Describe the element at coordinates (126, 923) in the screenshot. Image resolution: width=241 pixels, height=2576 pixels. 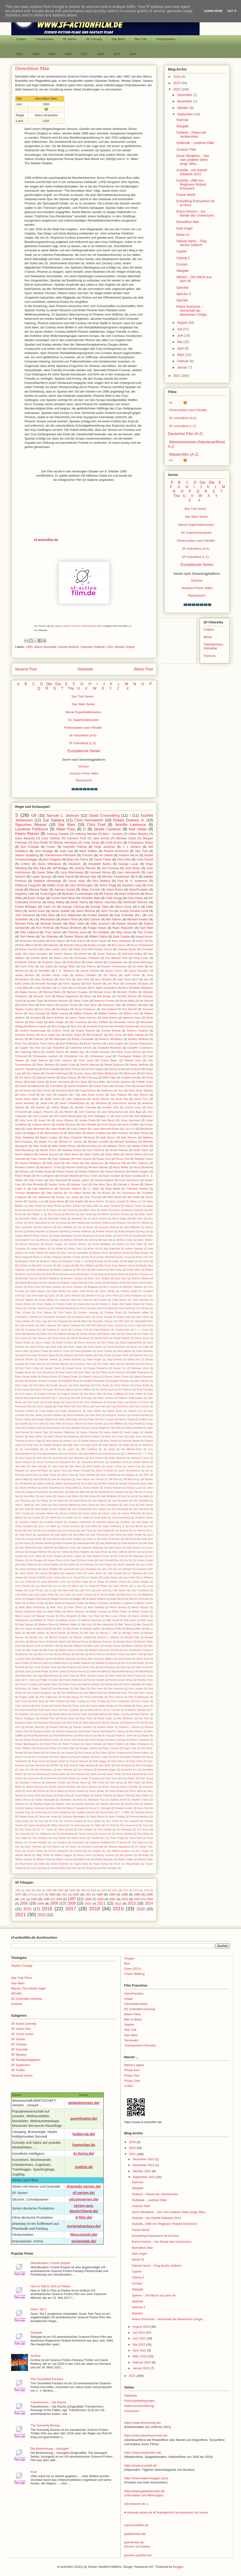
I see `Patrick Stewart` at that location.